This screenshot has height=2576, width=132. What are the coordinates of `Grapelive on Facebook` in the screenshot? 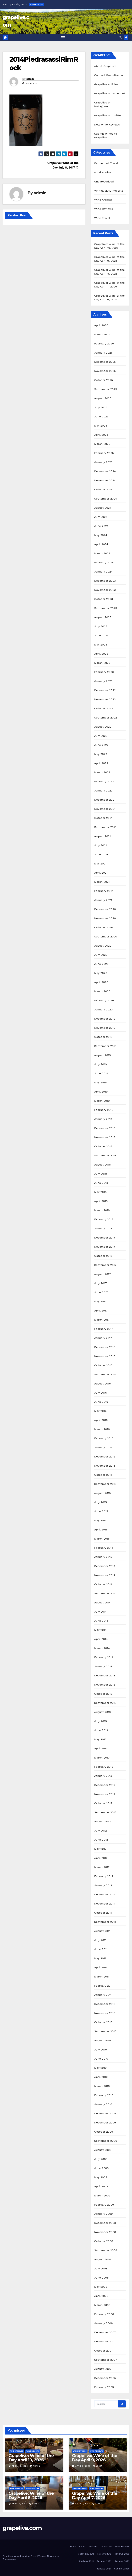 It's located at (109, 93).